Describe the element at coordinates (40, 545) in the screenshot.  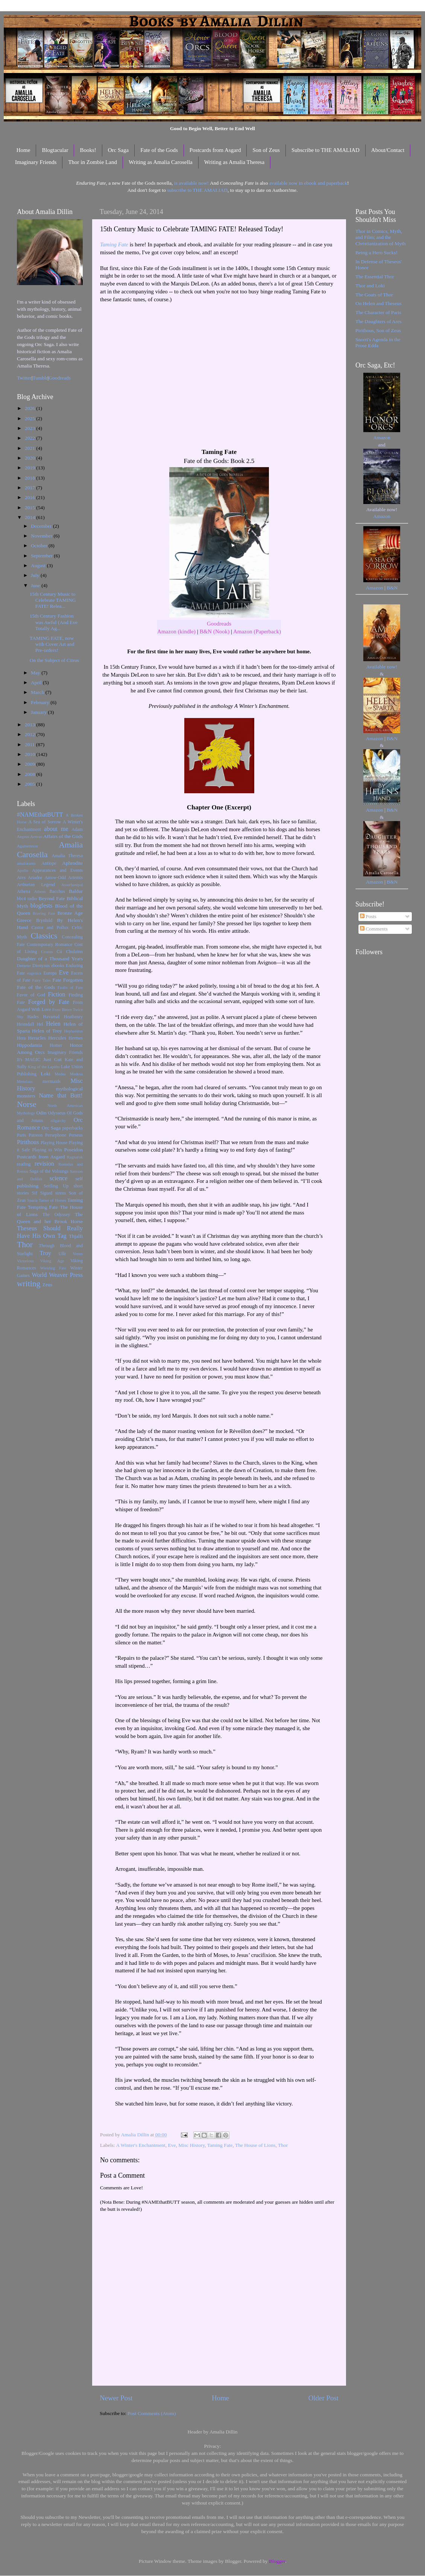
I see `October` at that location.